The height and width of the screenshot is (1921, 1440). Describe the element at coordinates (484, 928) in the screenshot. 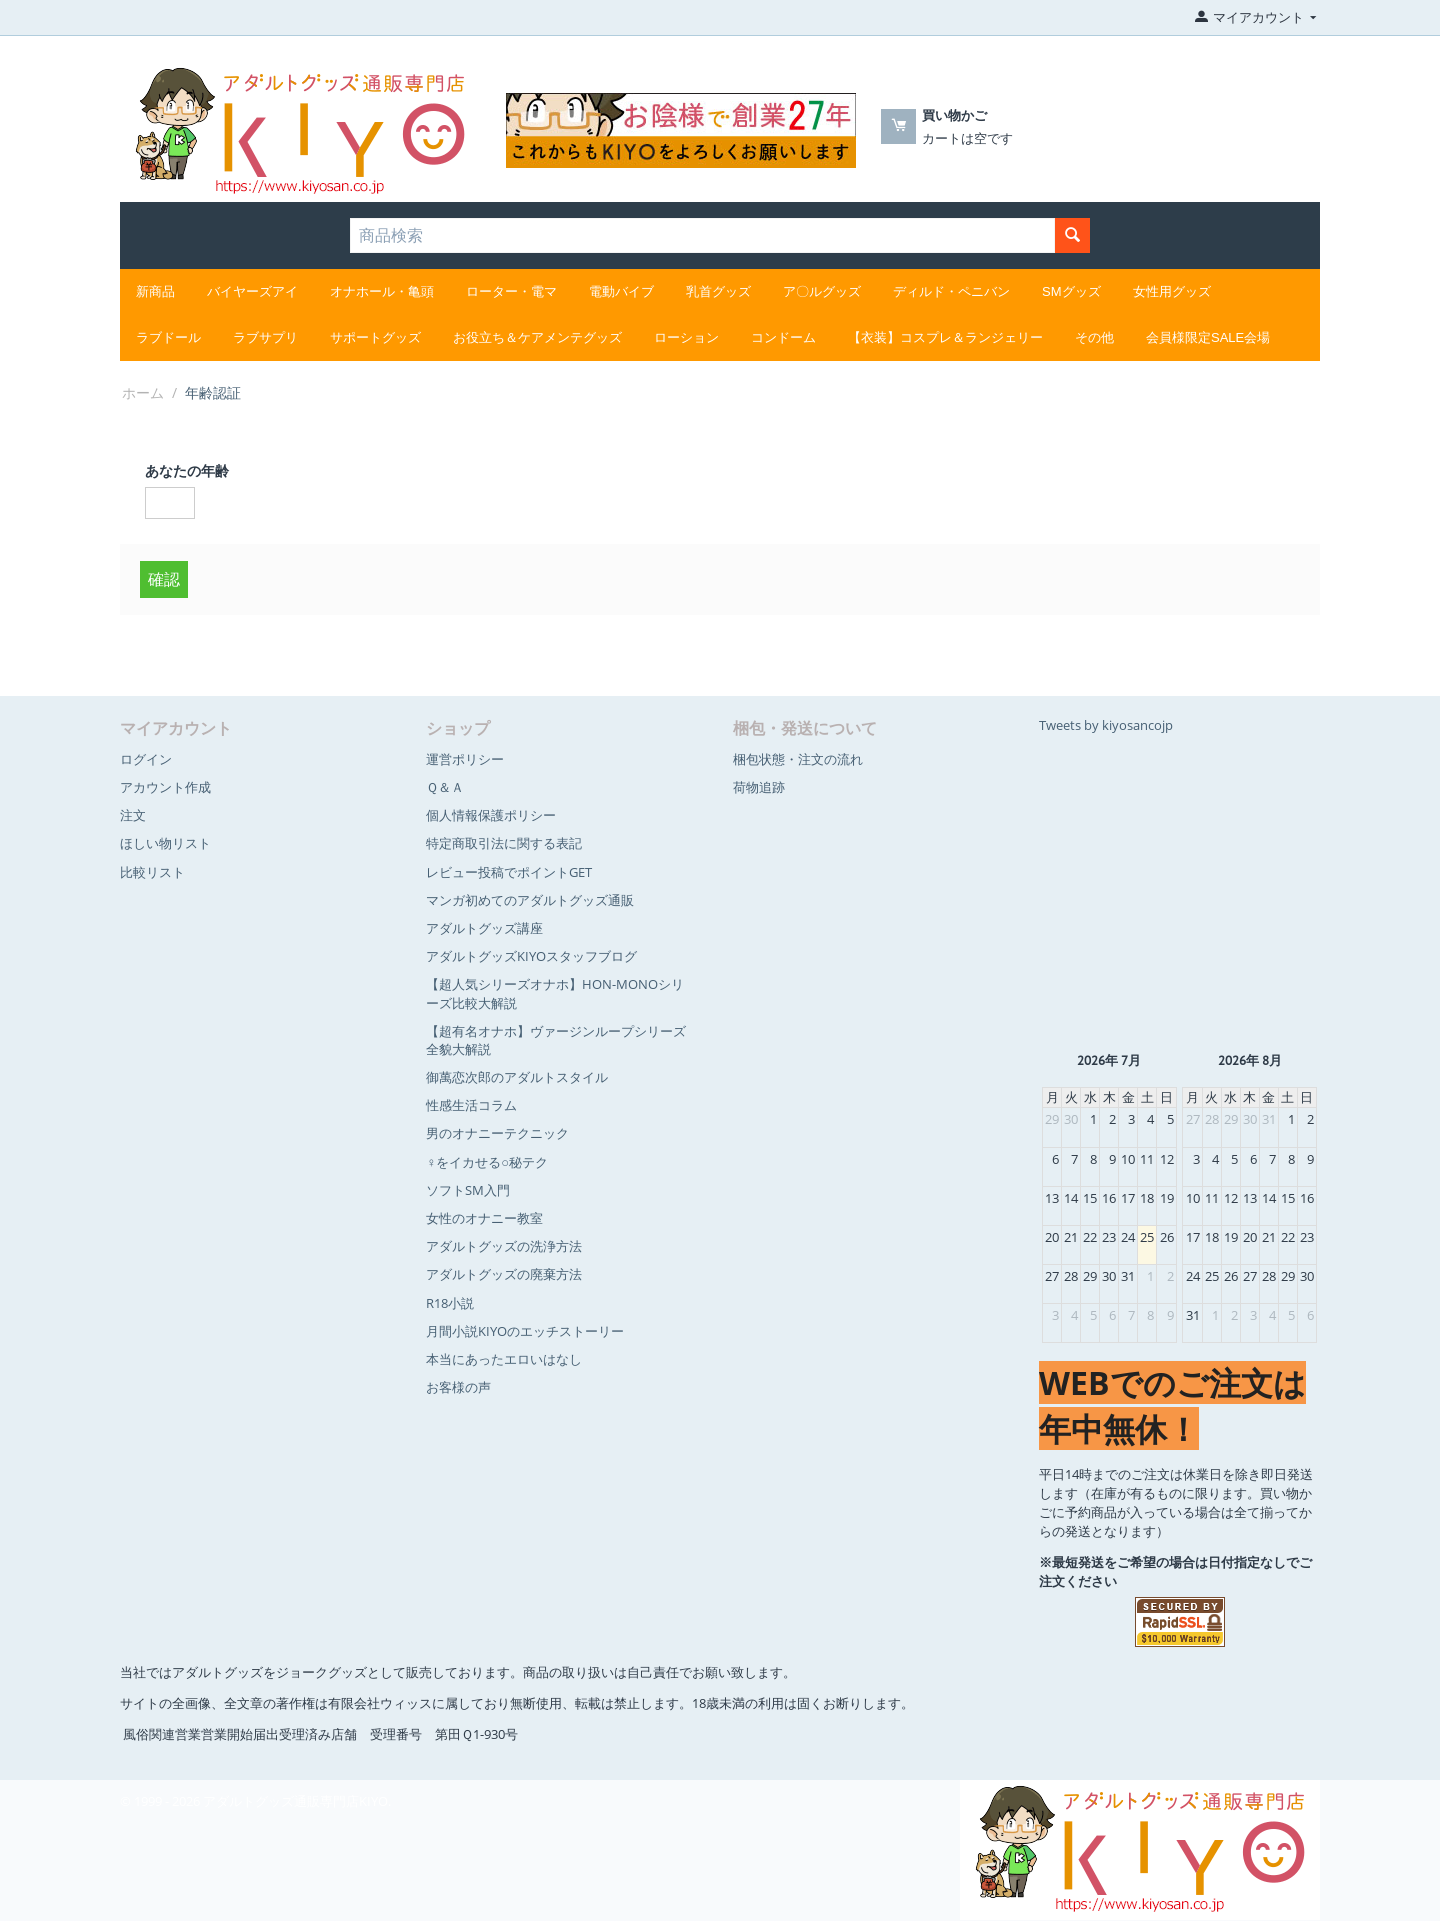

I see `アダルトグッズ講座` at that location.